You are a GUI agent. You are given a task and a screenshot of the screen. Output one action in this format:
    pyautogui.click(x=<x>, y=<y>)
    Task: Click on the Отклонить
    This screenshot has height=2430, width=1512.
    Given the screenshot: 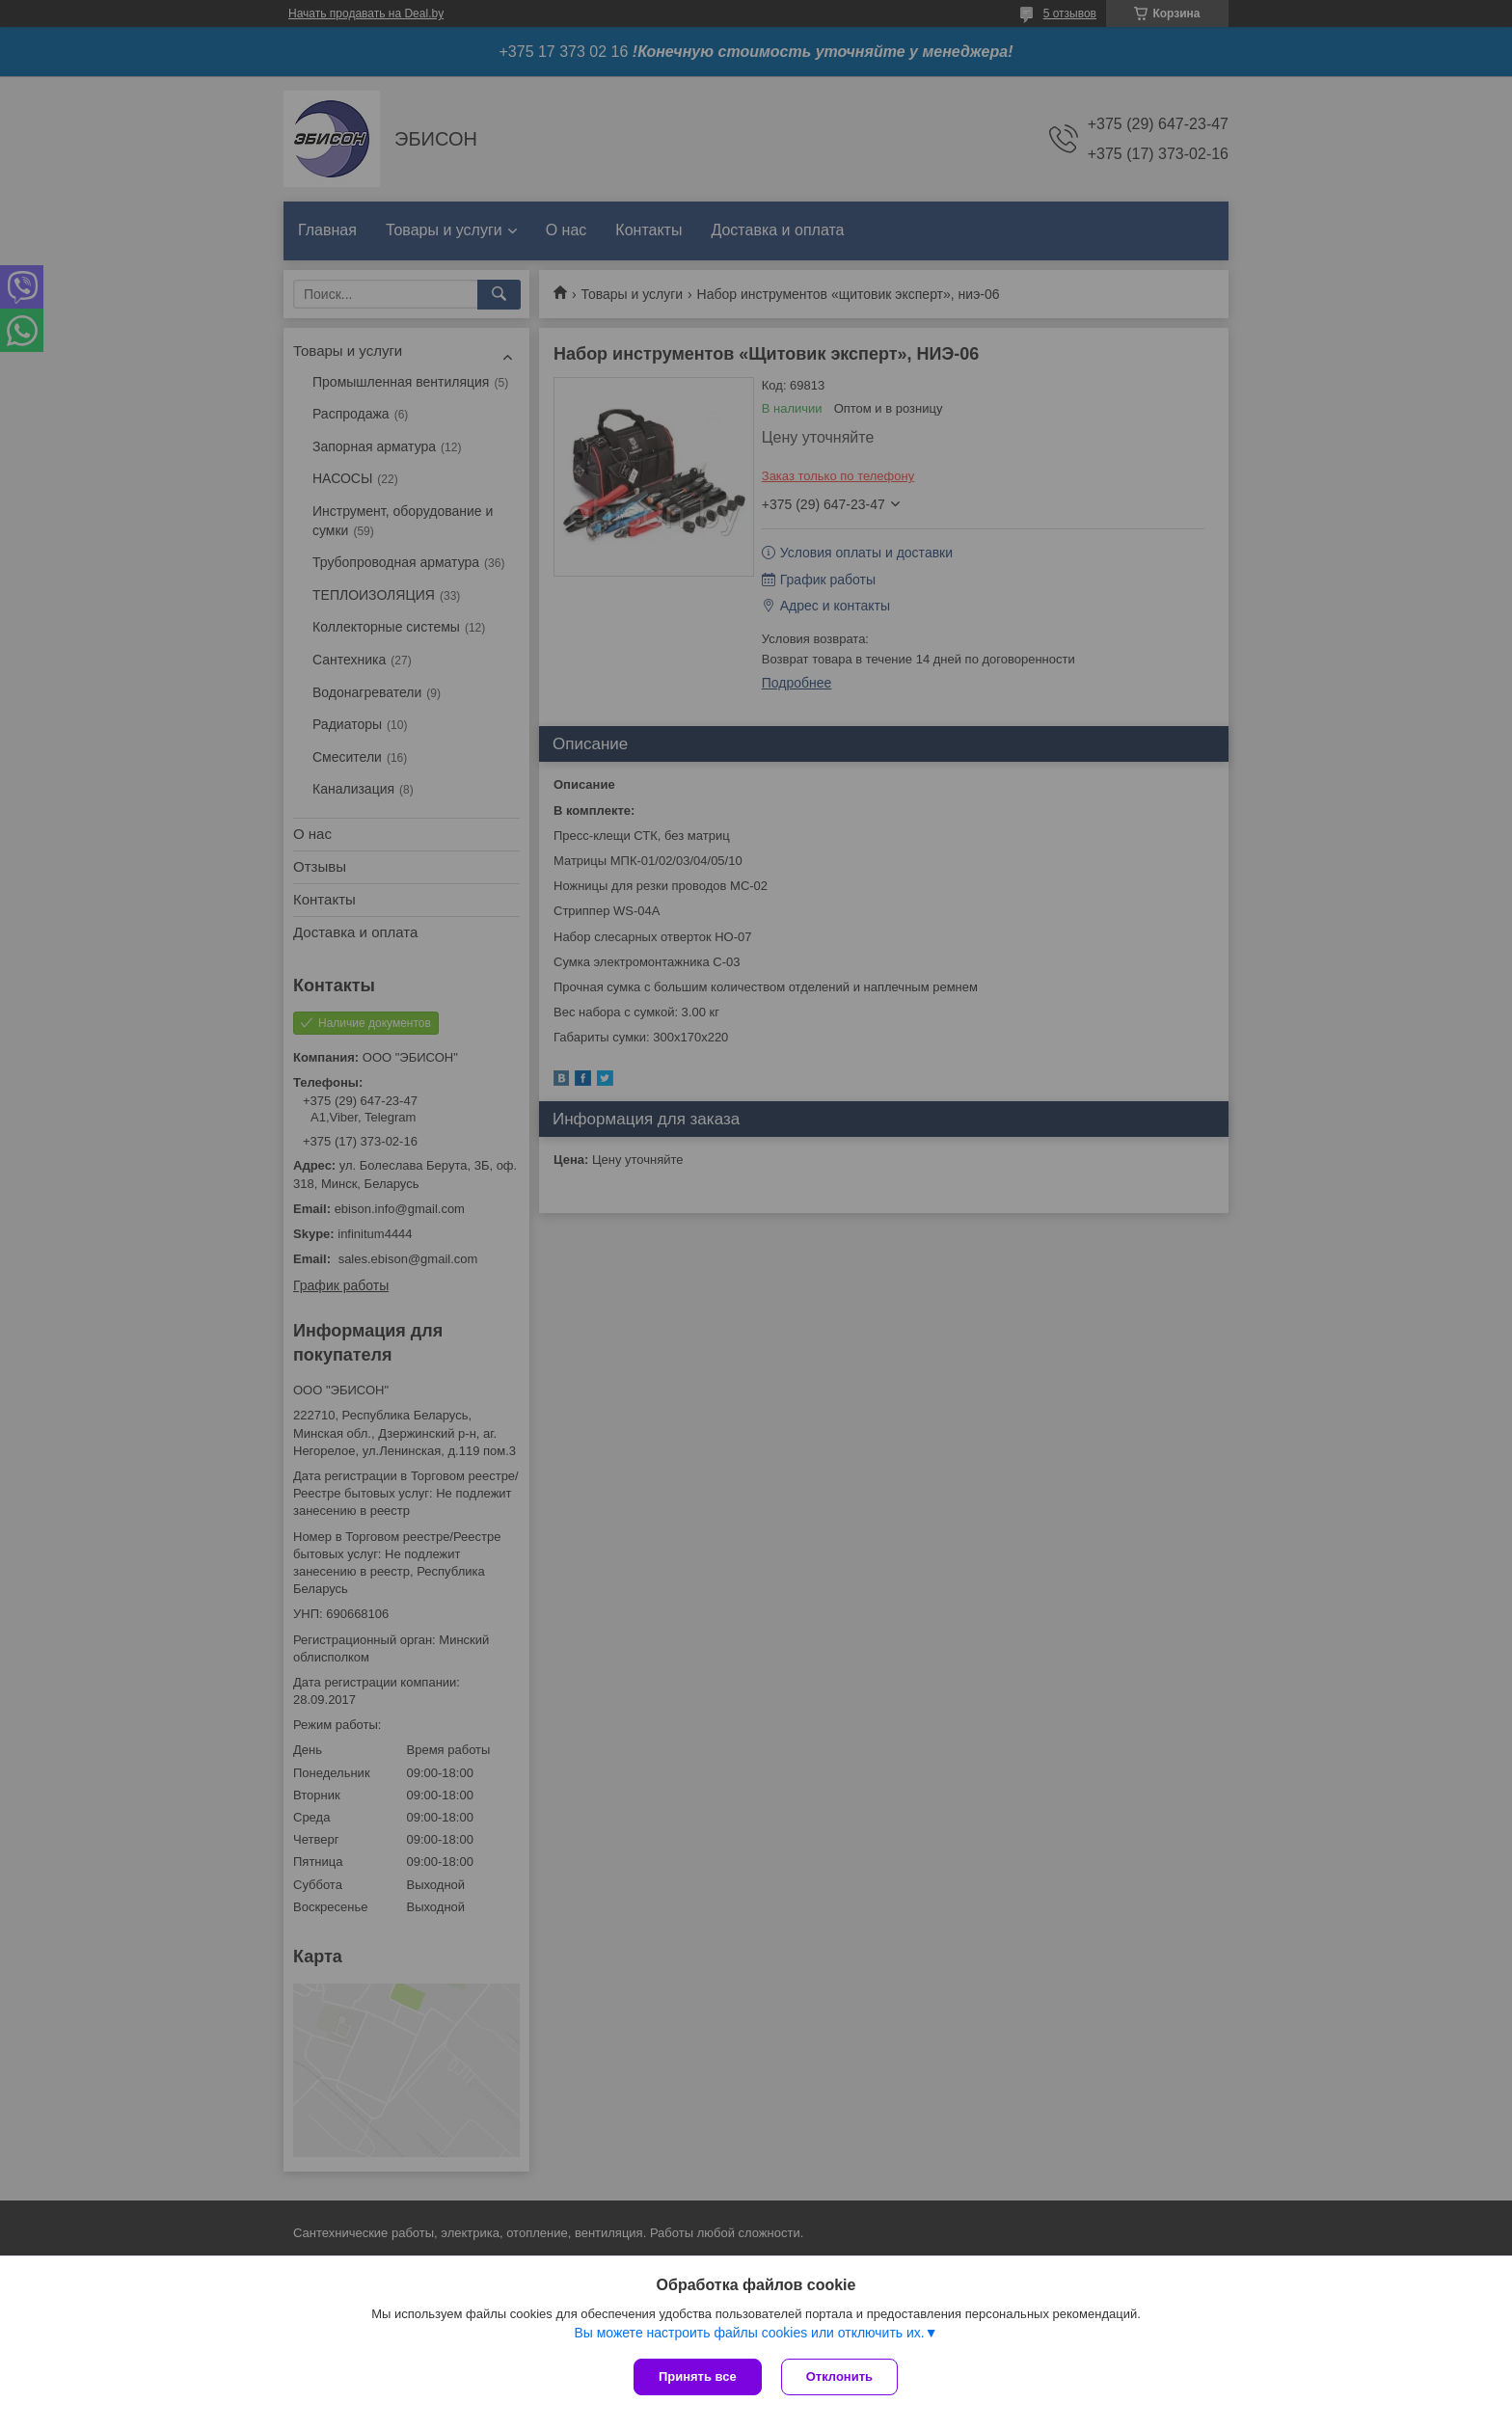 What is the action you would take?
    pyautogui.click(x=839, y=2376)
    